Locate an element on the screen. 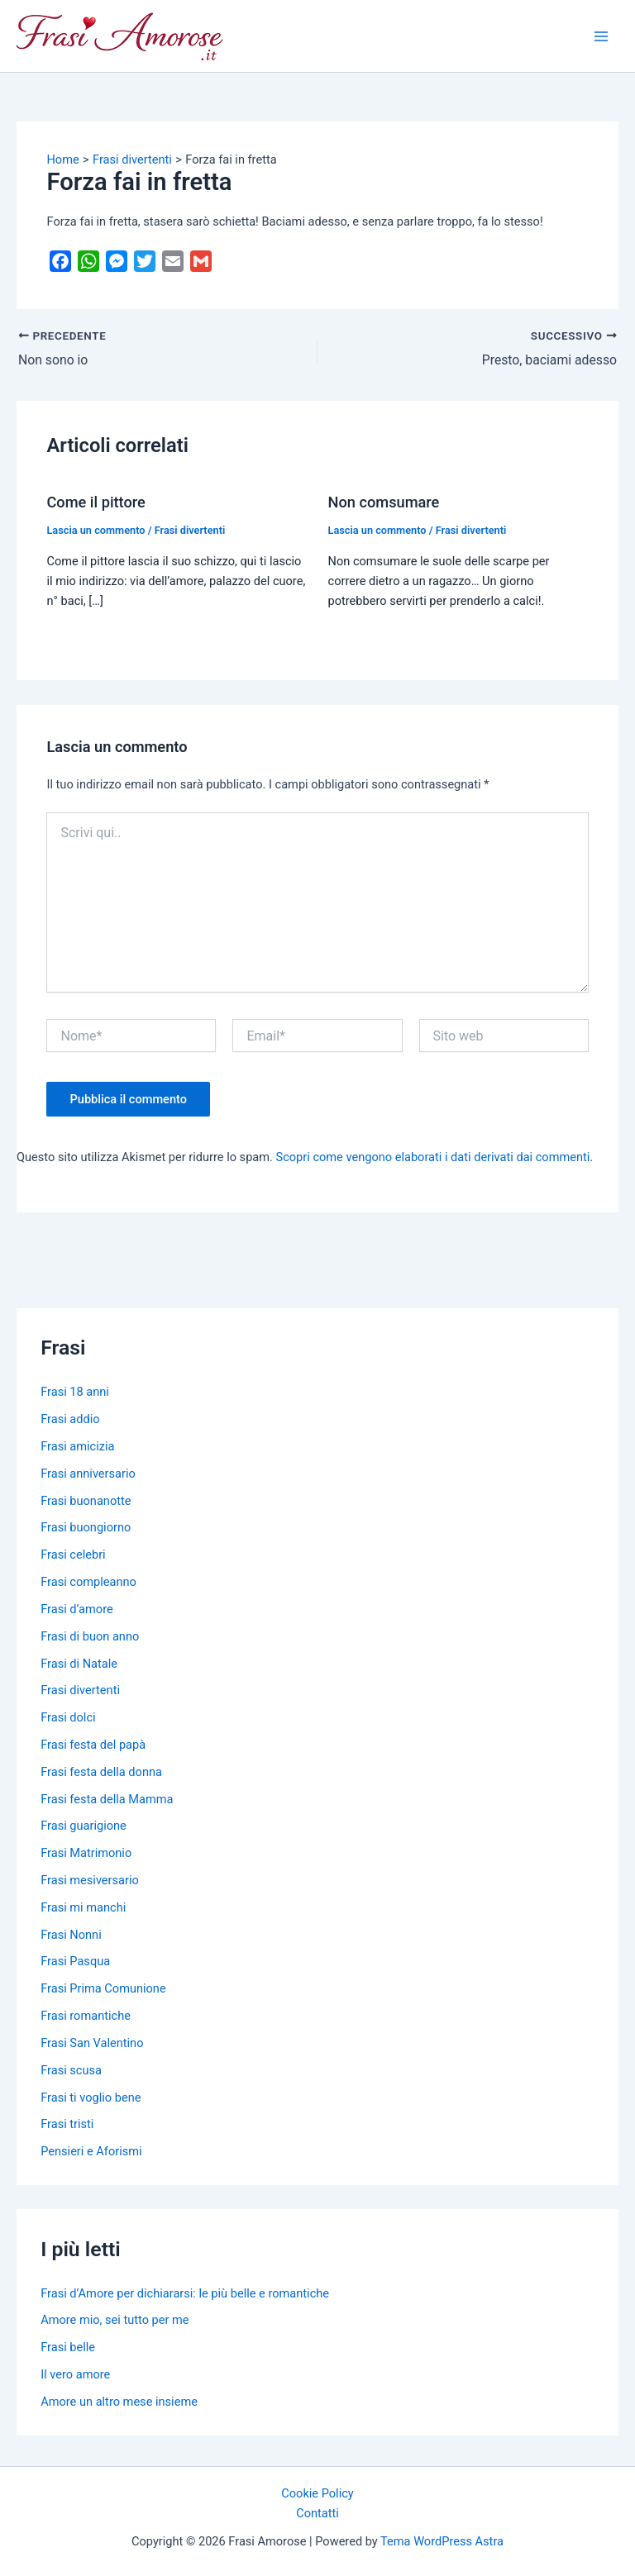  Frasi d’amore is located at coordinates (77, 1609).